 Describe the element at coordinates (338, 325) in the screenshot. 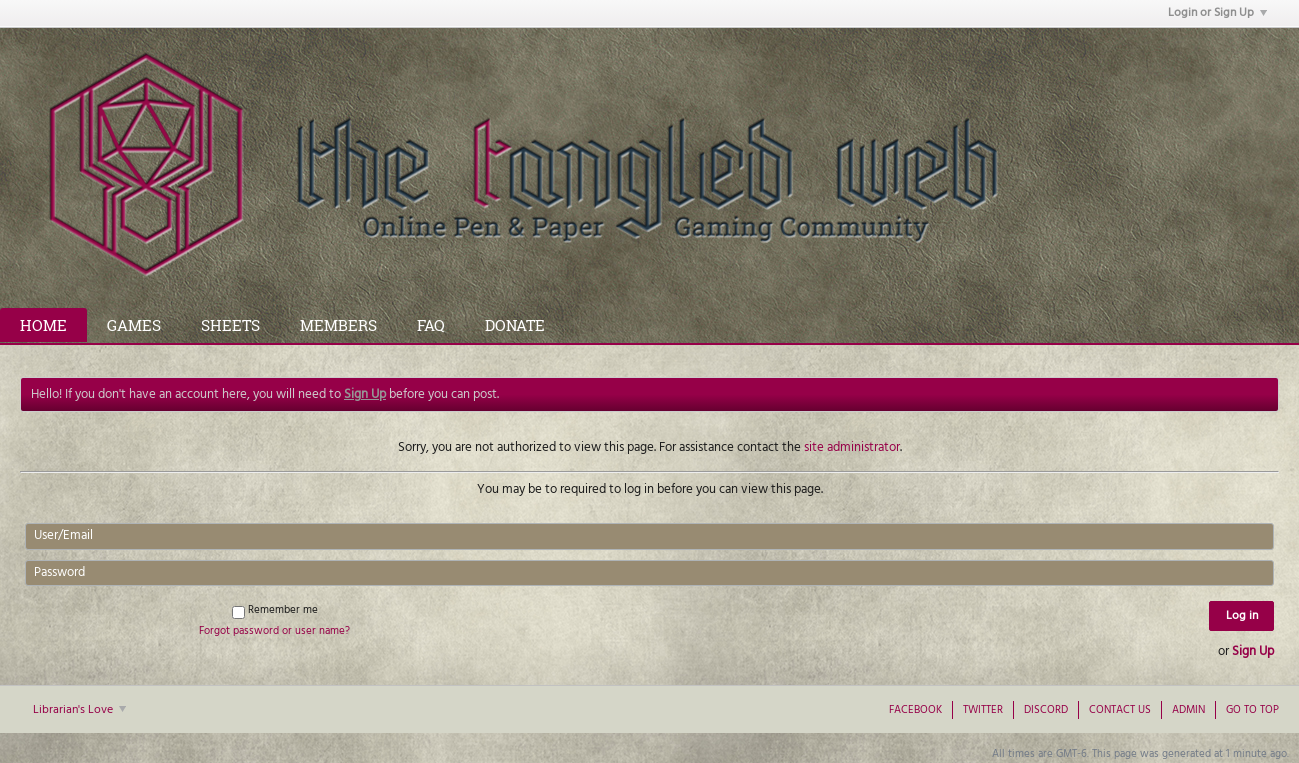

I see `Members` at that location.